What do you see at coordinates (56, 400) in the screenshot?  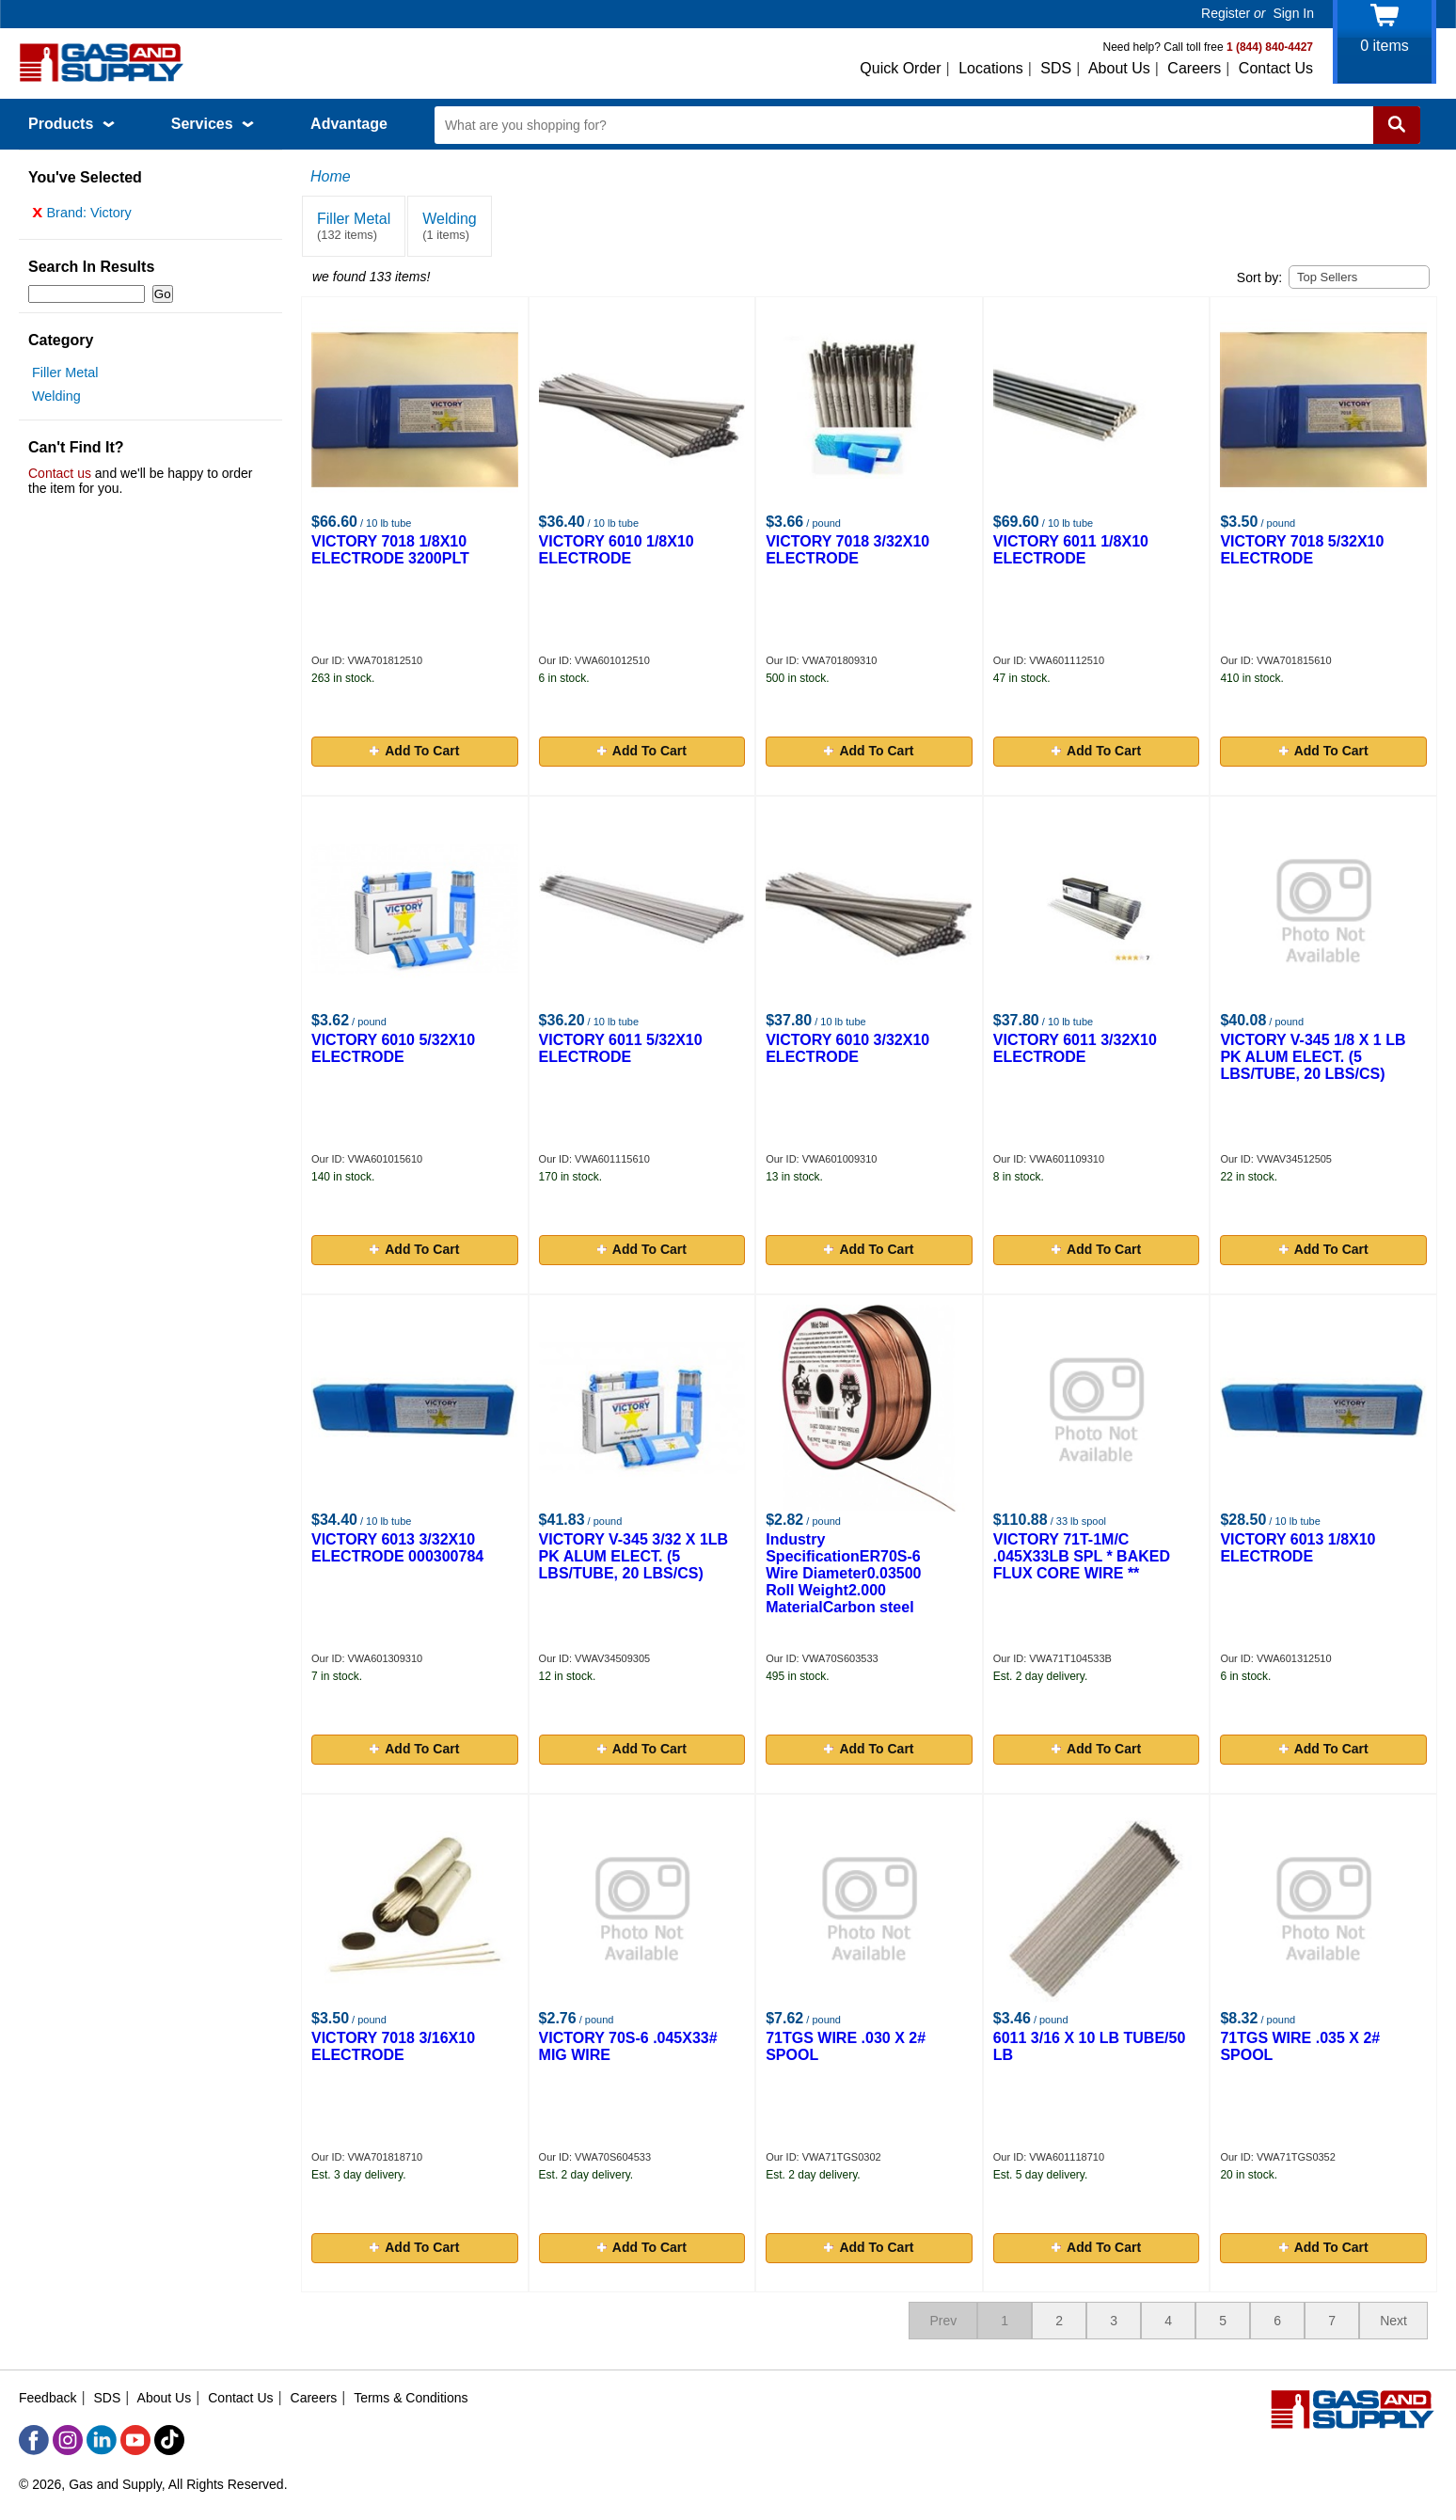 I see `Welding` at bounding box center [56, 400].